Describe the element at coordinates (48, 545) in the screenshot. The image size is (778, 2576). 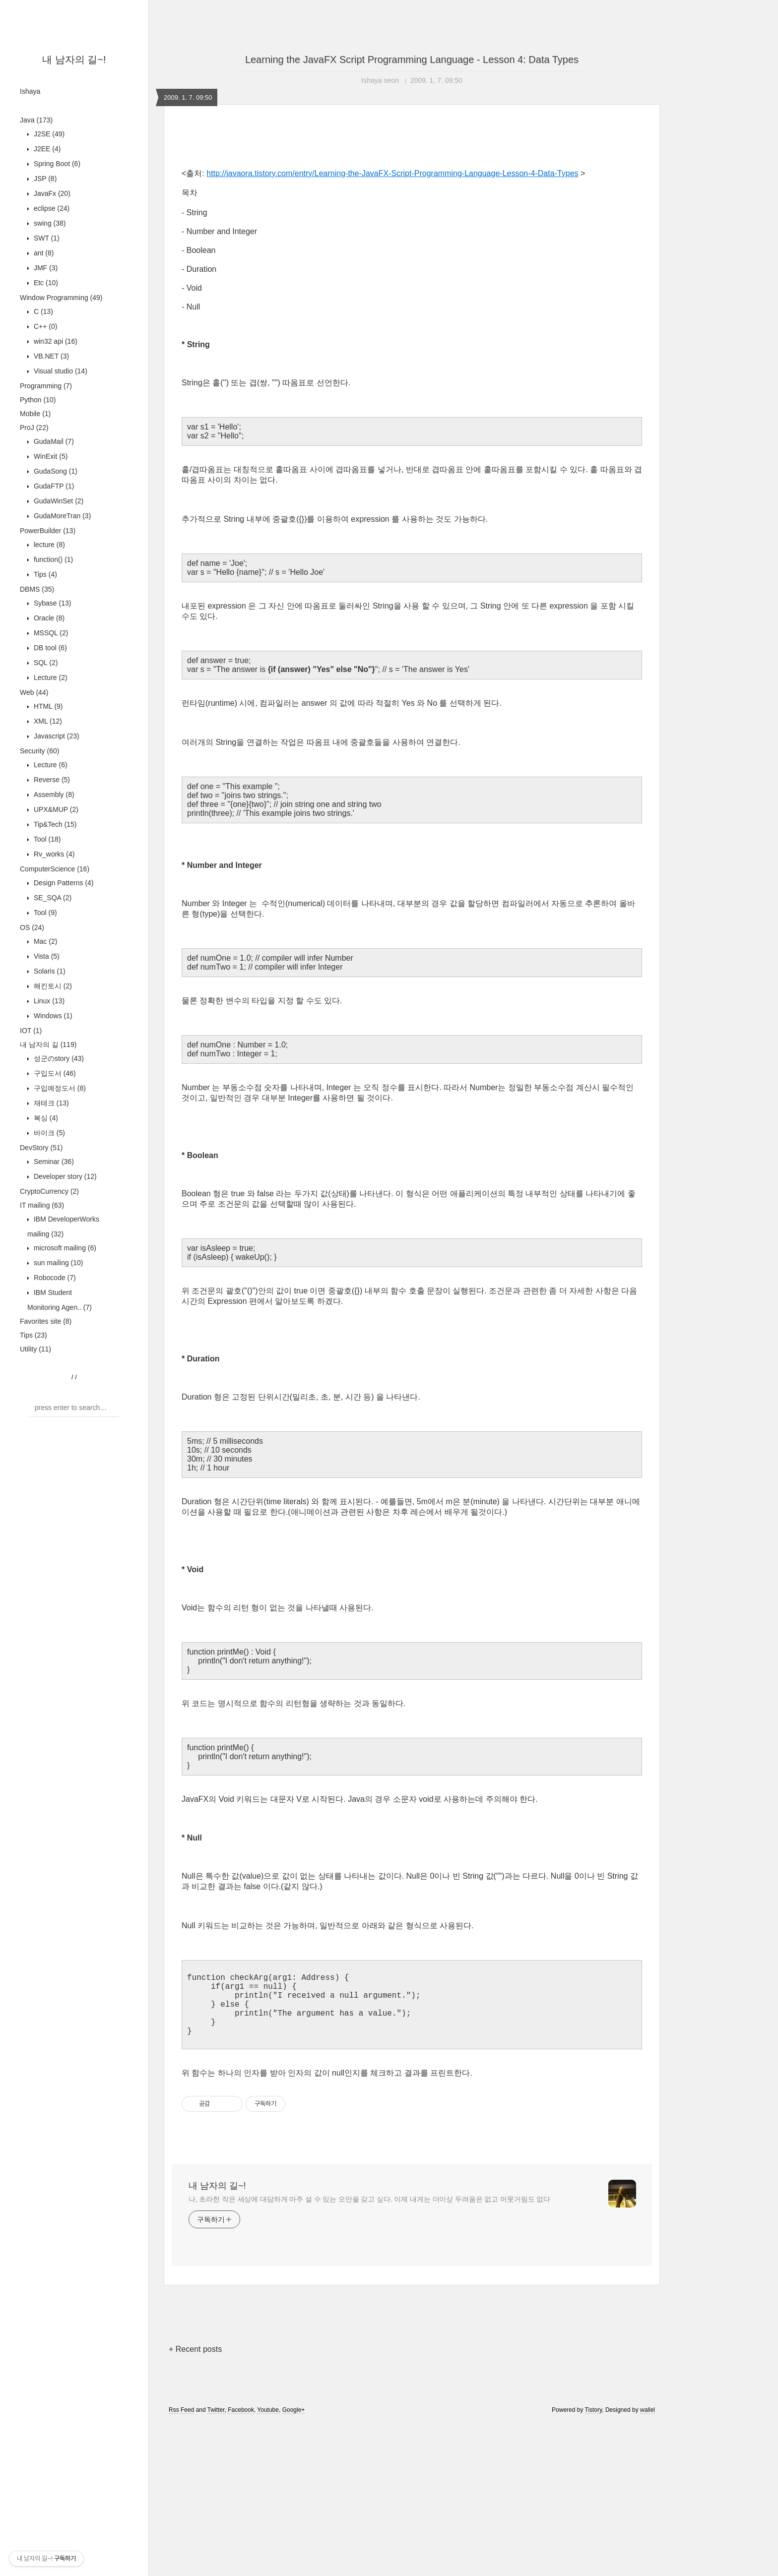
I see `lecture` at that location.